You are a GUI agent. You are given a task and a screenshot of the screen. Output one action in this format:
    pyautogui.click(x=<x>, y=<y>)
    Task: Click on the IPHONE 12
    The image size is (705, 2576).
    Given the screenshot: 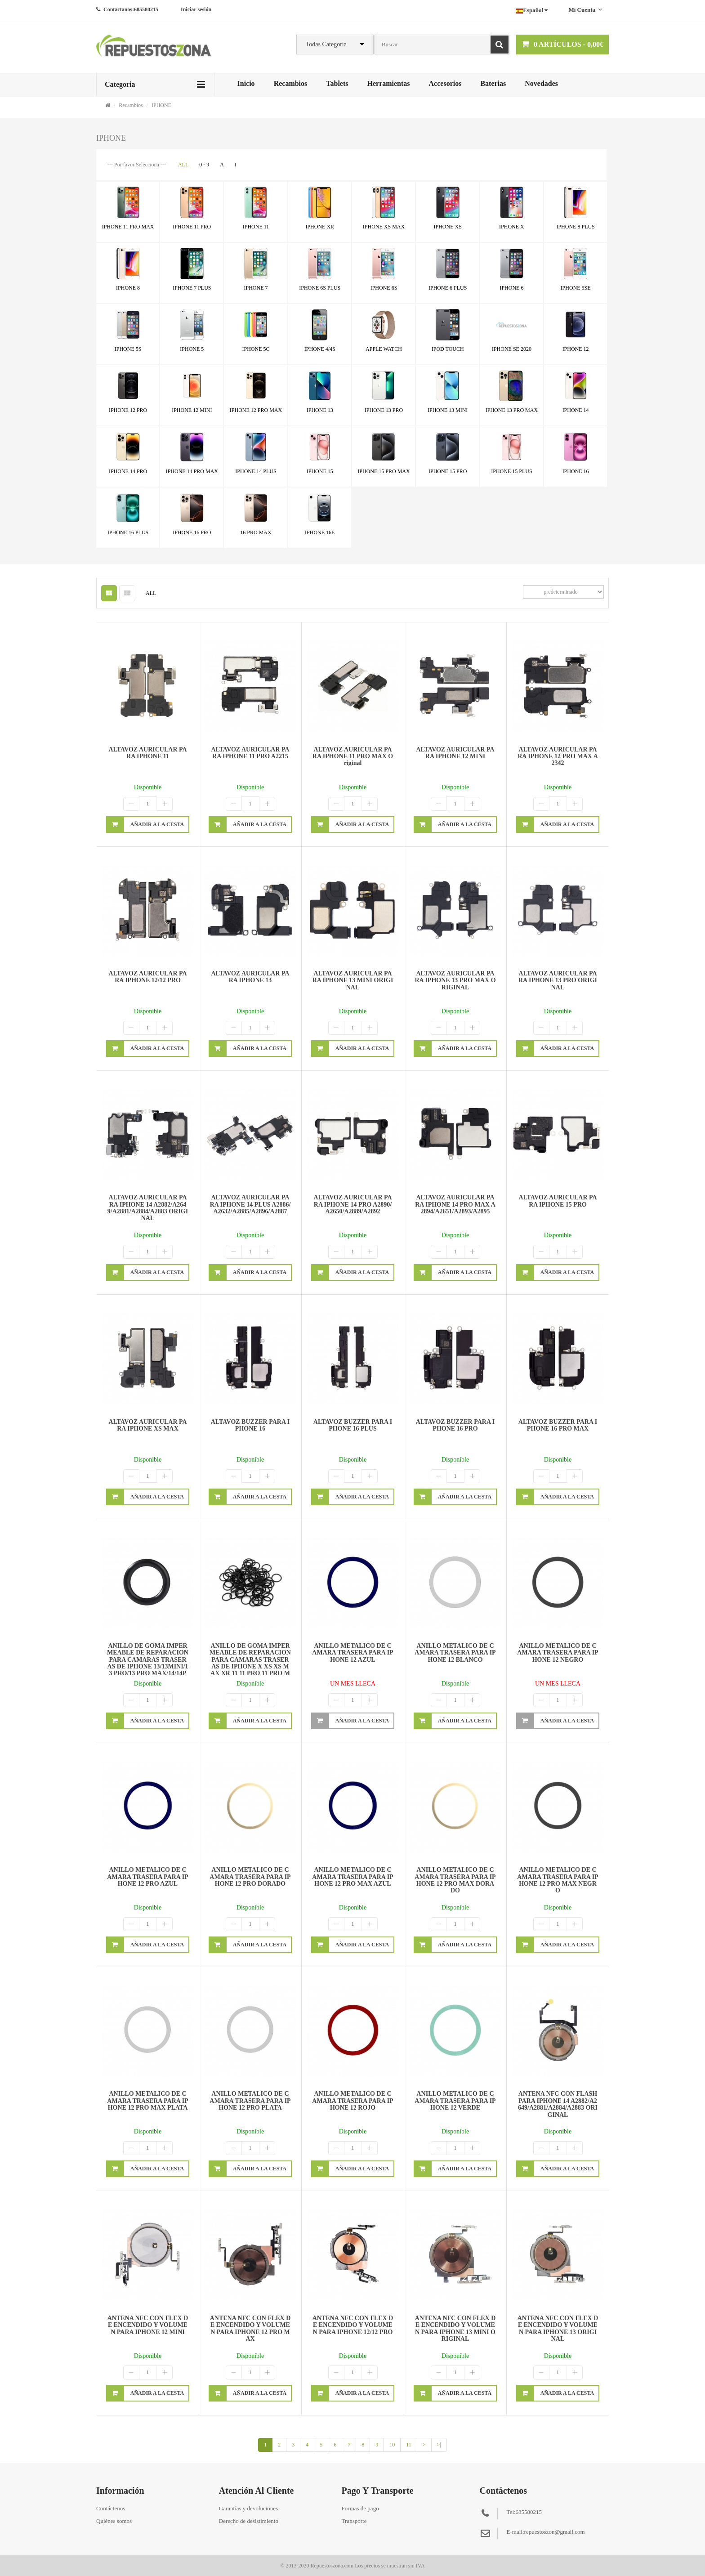 What is the action you would take?
    pyautogui.click(x=575, y=349)
    